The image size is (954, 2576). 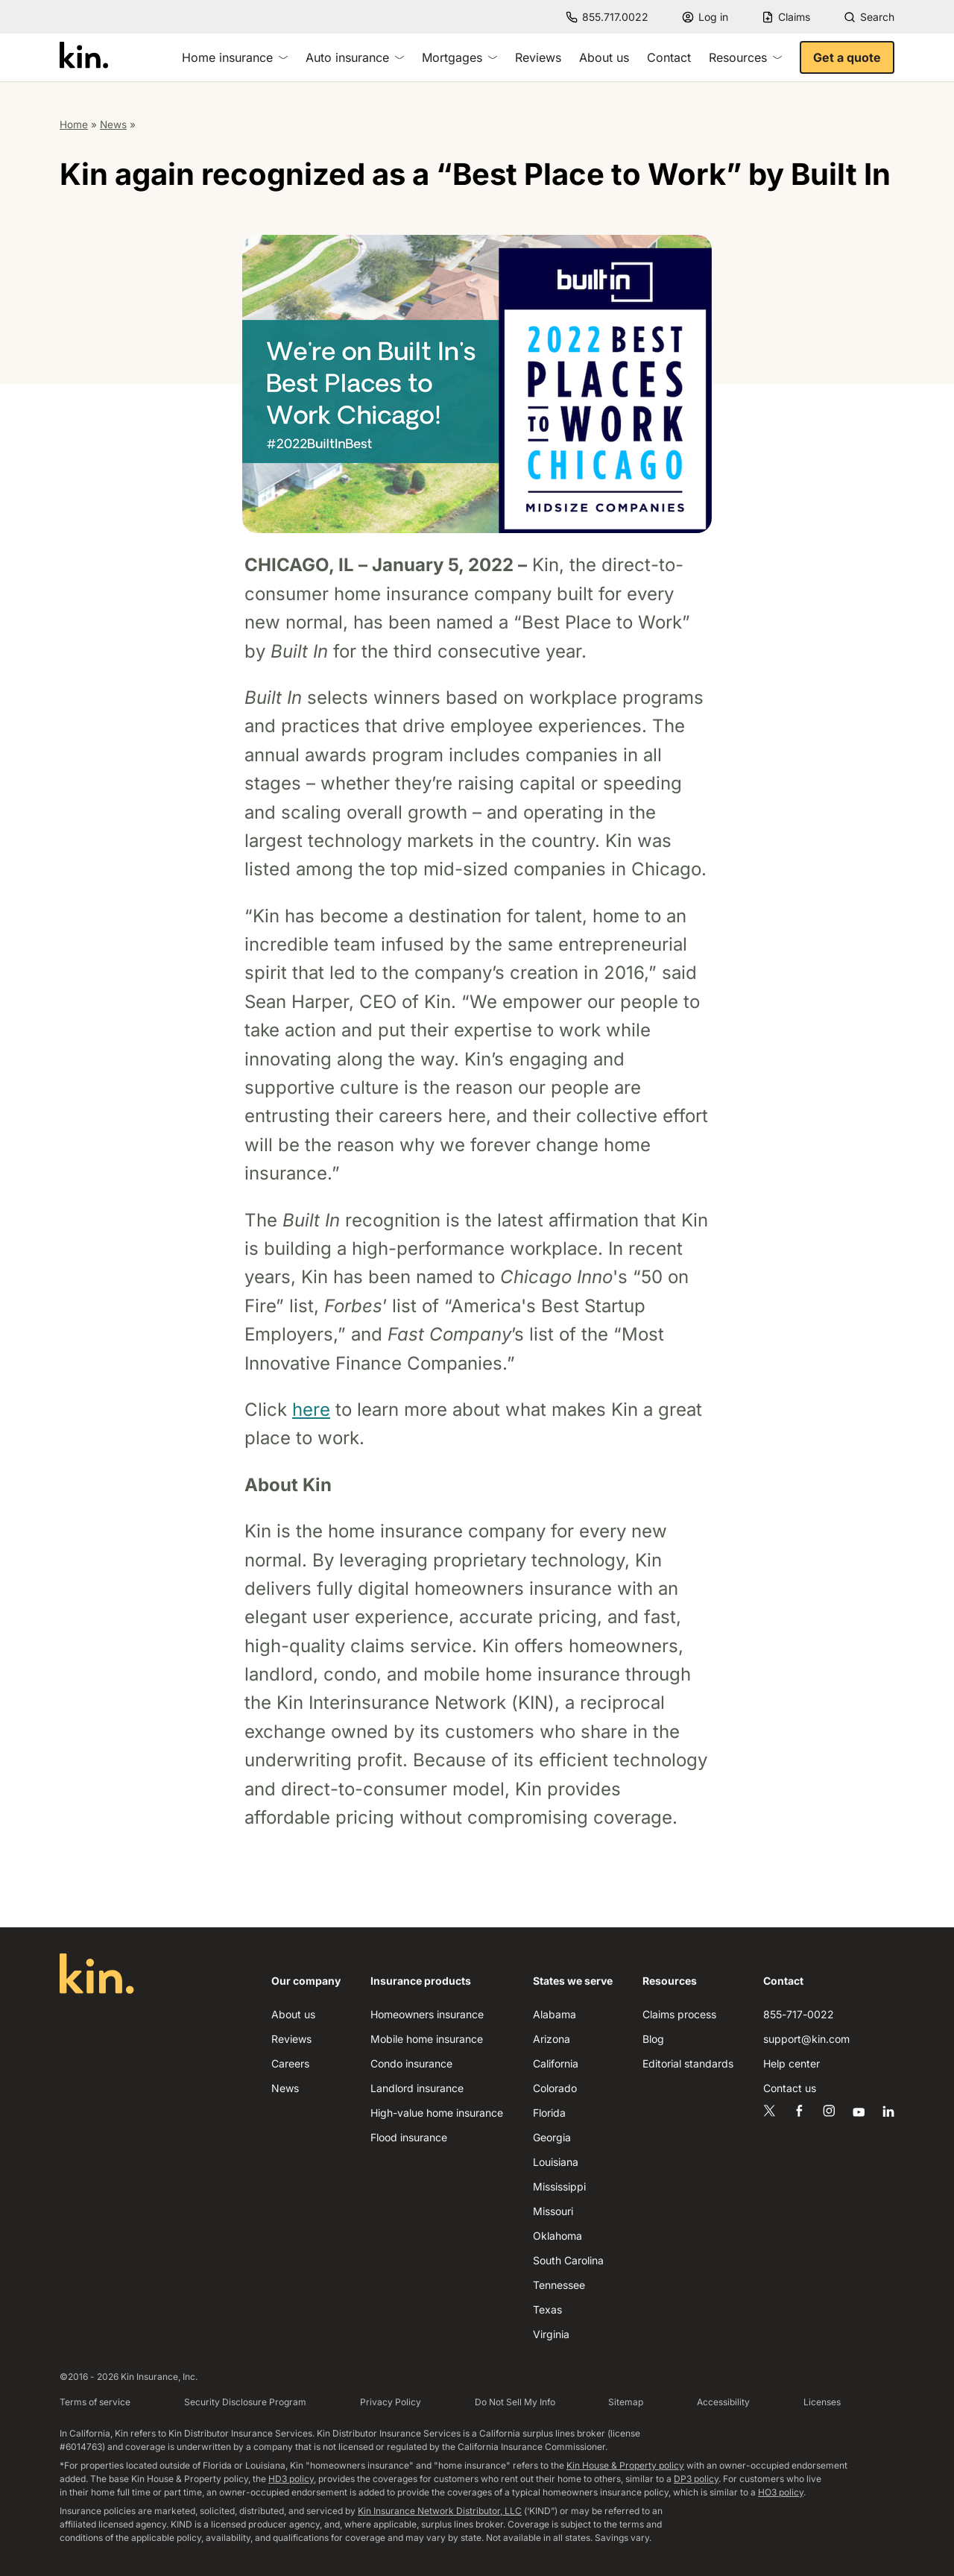 What do you see at coordinates (822, 2401) in the screenshot?
I see `Licenses` at bounding box center [822, 2401].